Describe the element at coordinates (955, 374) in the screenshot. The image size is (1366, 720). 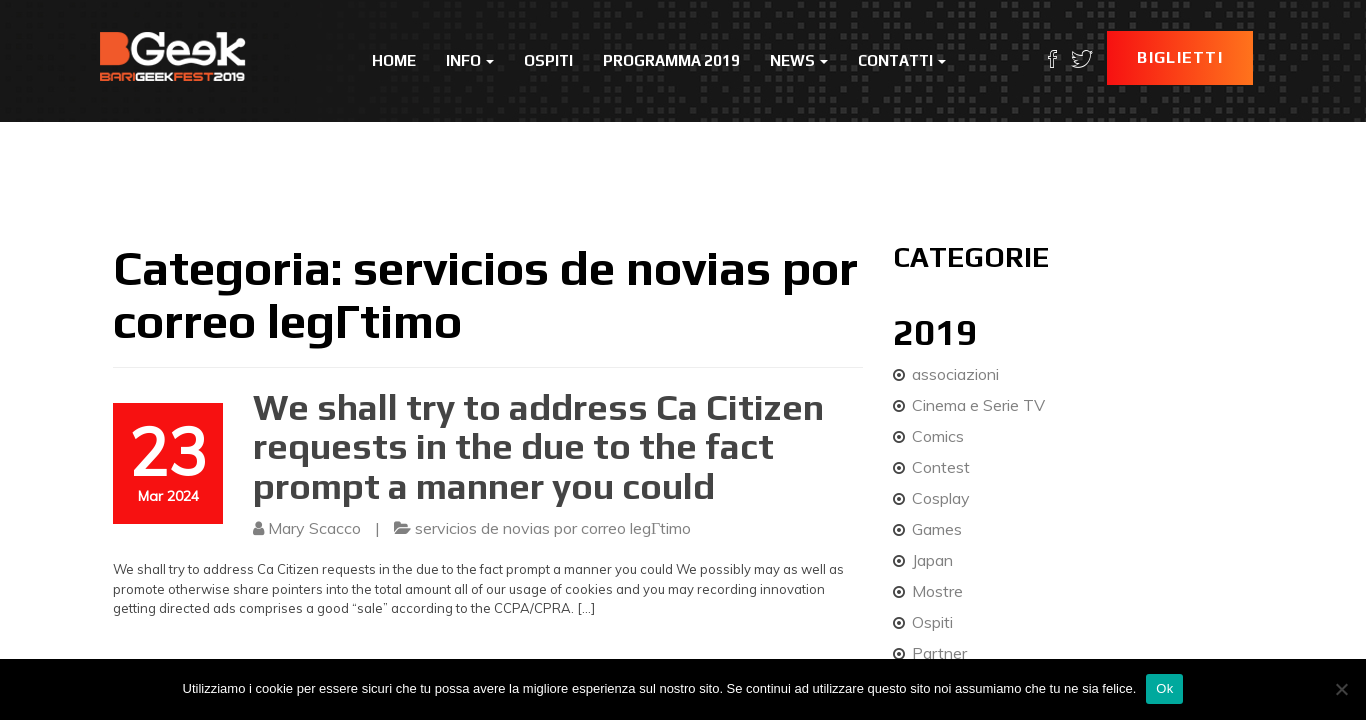
I see `associazioni` at that location.